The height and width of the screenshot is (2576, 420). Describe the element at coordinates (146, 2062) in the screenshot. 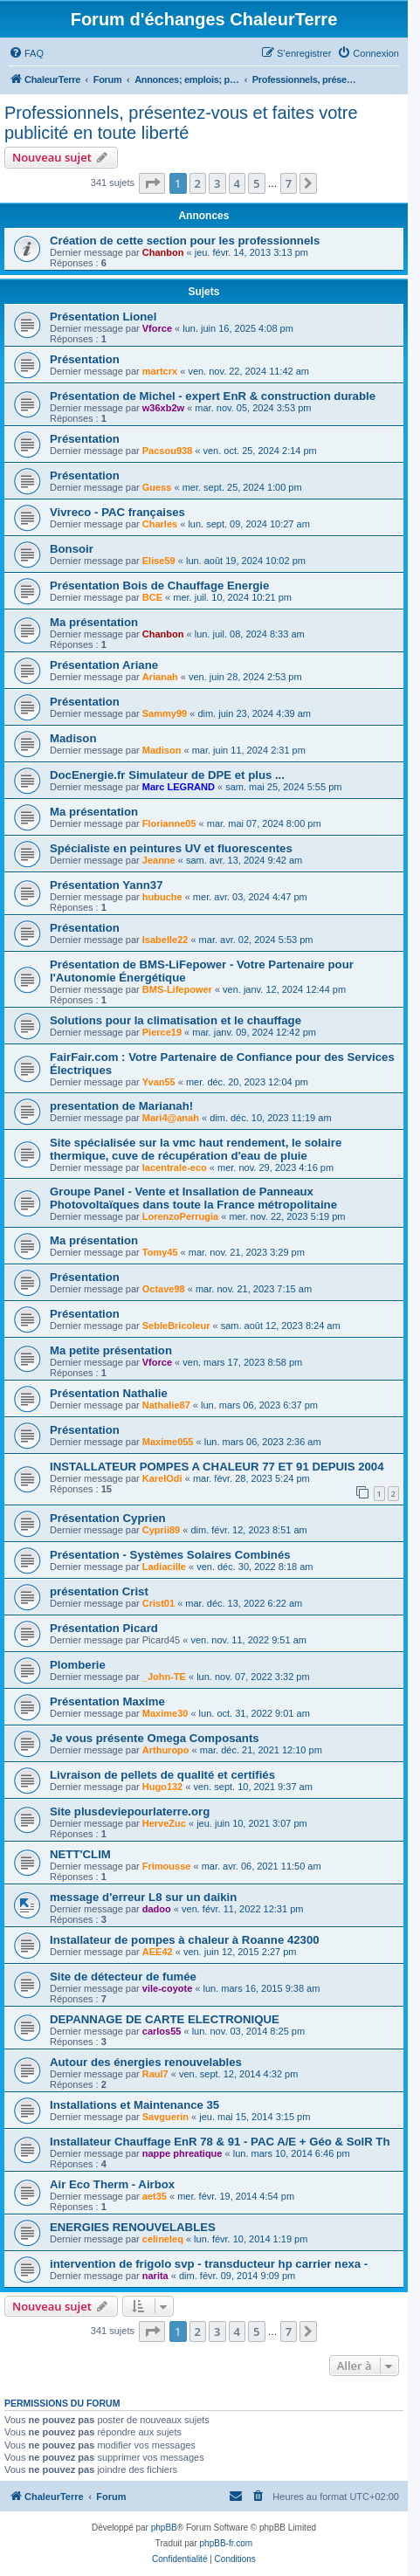

I see `Autour des énergies renouvelables` at that location.